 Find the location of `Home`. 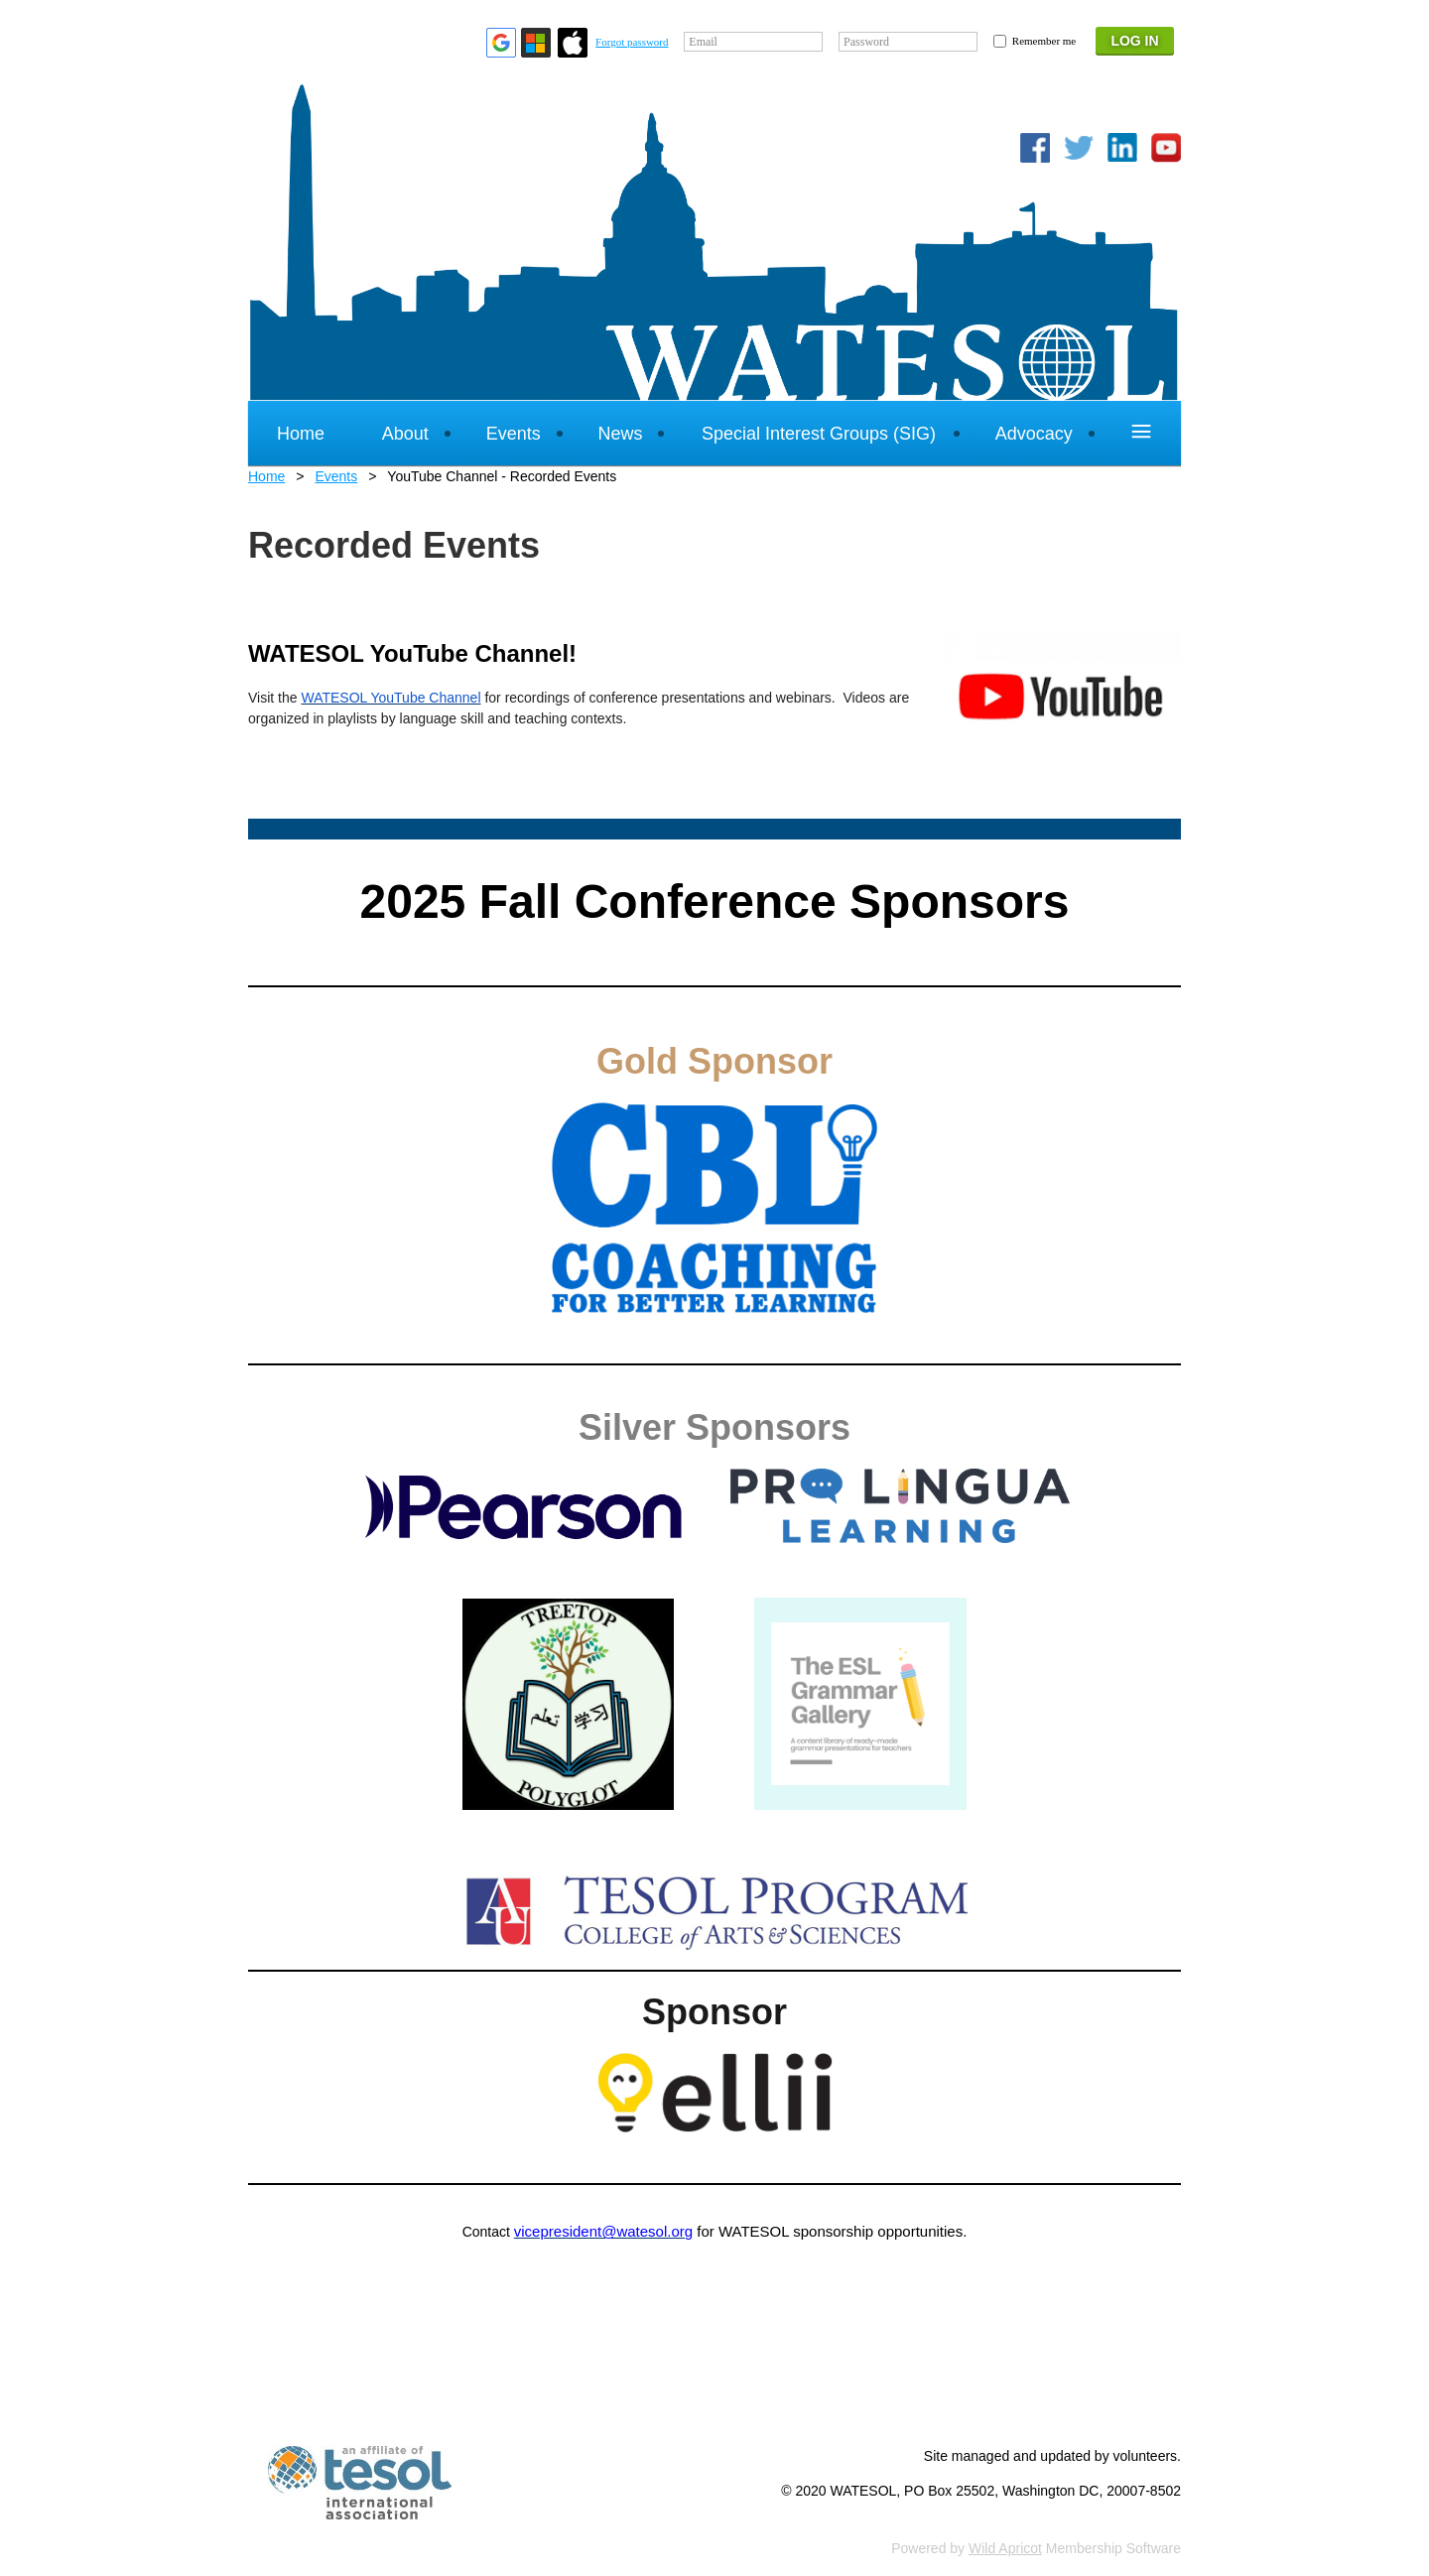

Home is located at coordinates (266, 476).